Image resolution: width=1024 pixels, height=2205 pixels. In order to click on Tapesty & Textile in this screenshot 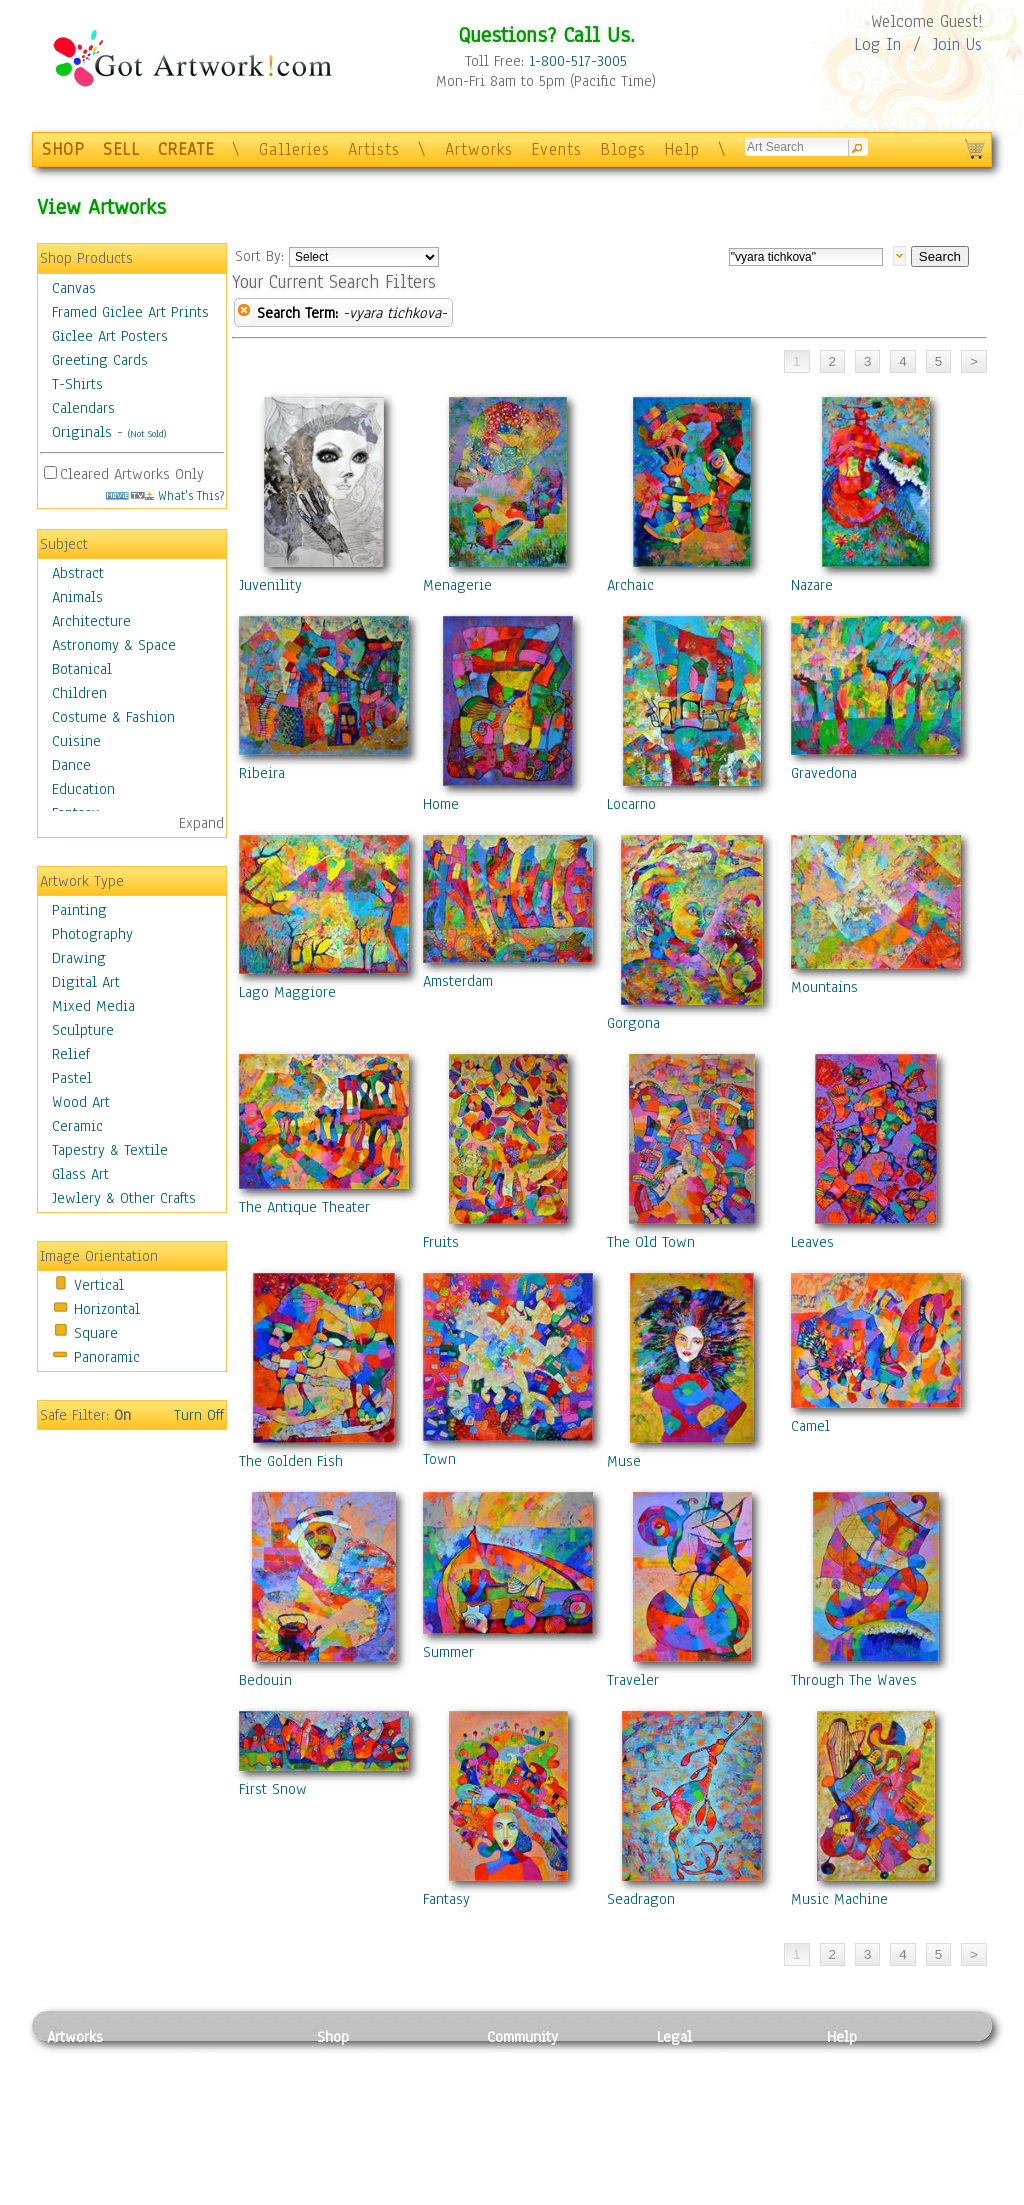, I will do `click(232, 2149)`.